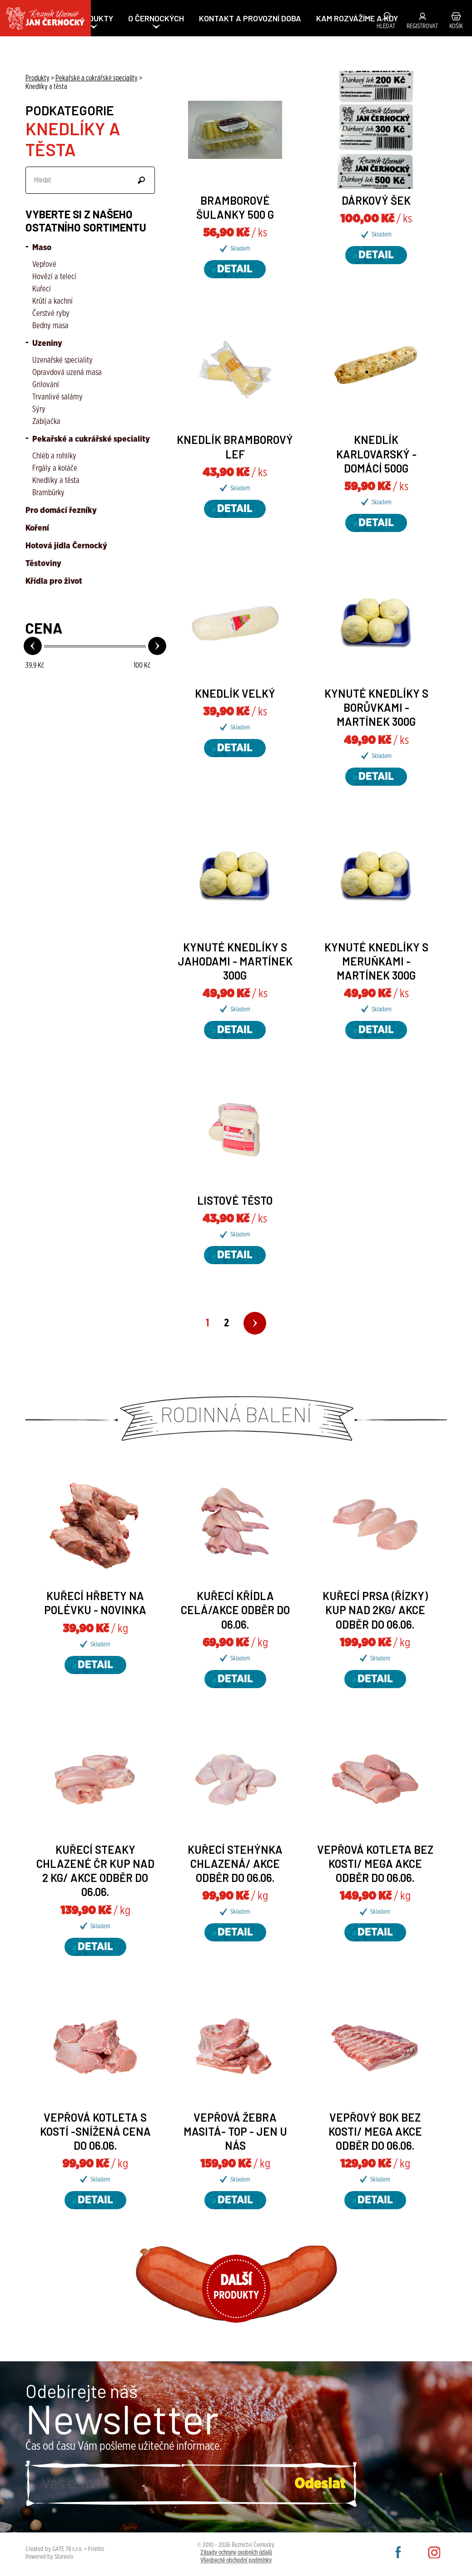  I want to click on Těstoviny, so click(43, 564).